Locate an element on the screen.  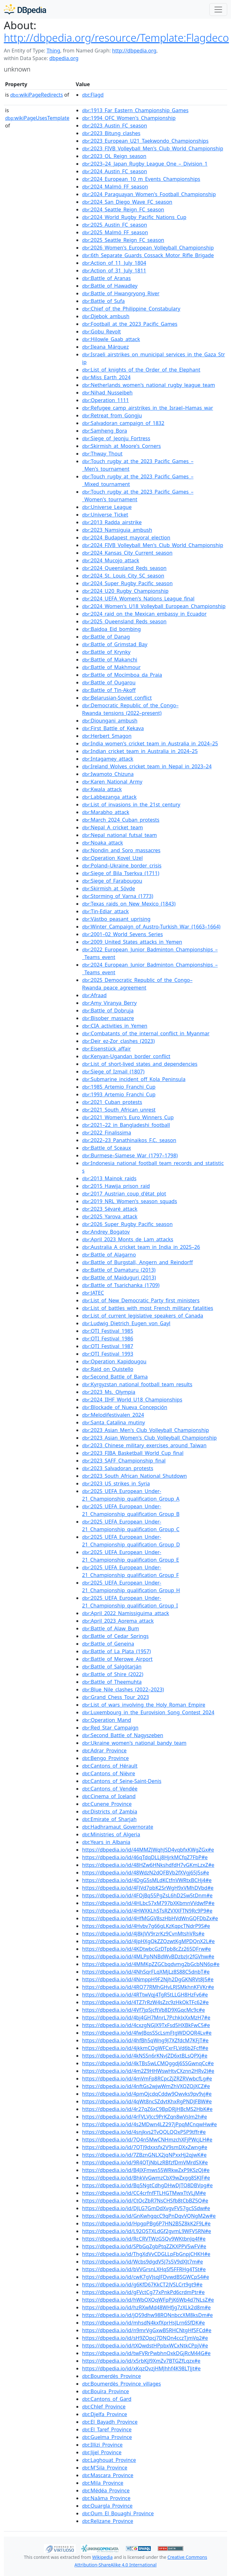
:Västbo_peasant_uprising is located at coordinates (116, 918).